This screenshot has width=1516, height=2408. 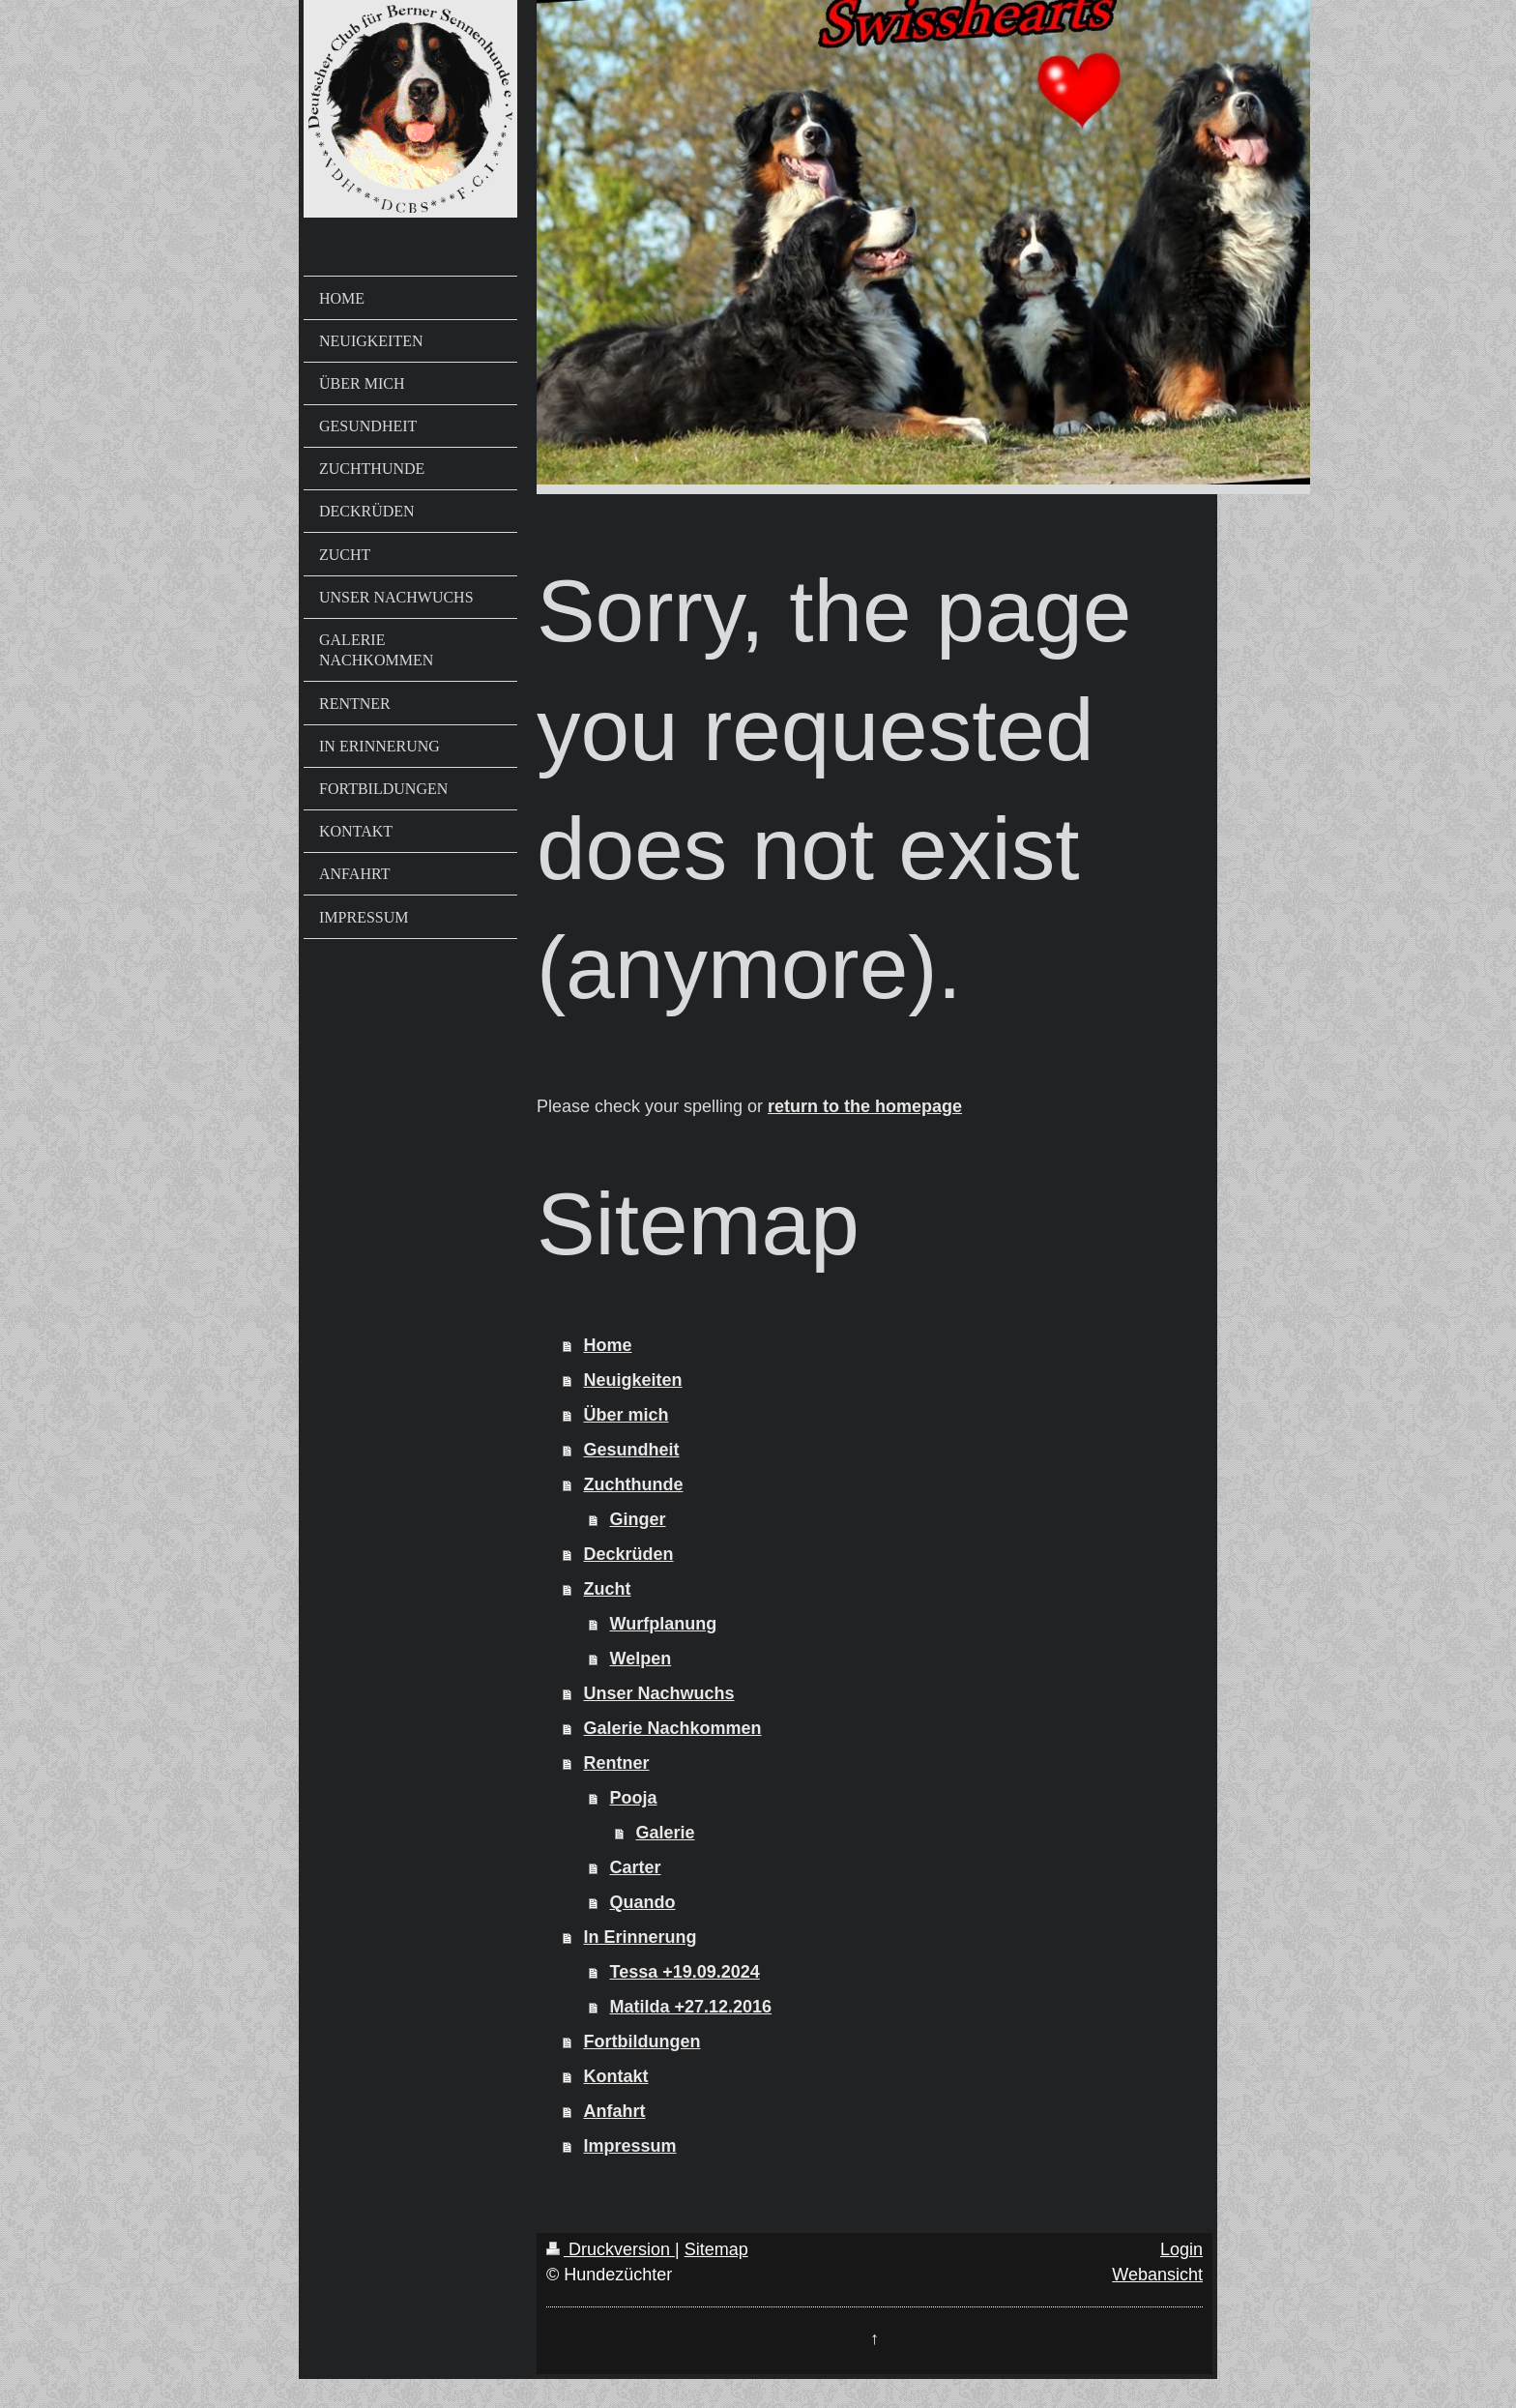 I want to click on Rentner, so click(x=617, y=1763).